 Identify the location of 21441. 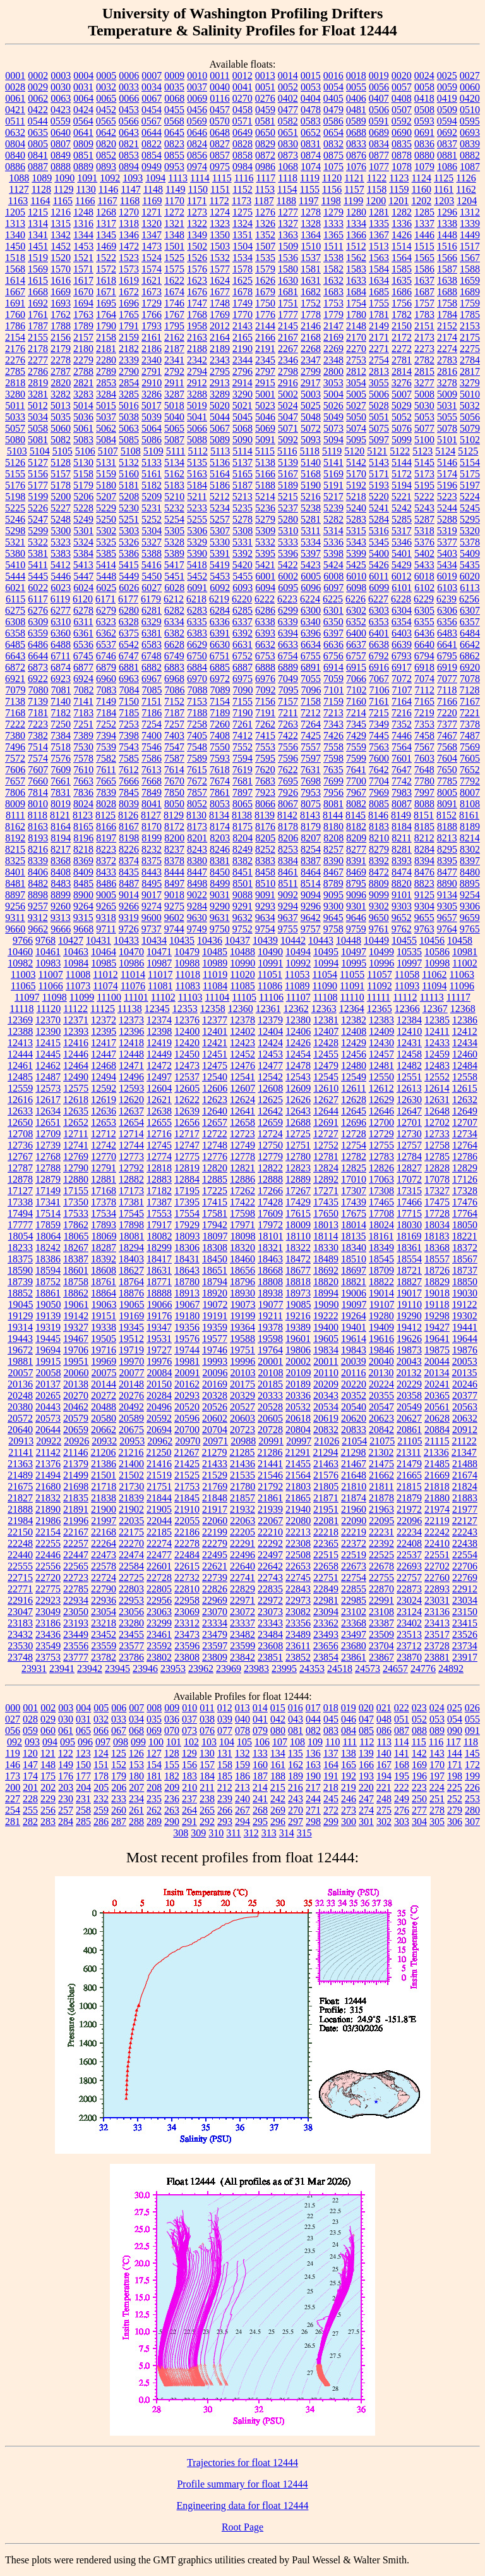
(270, 1463).